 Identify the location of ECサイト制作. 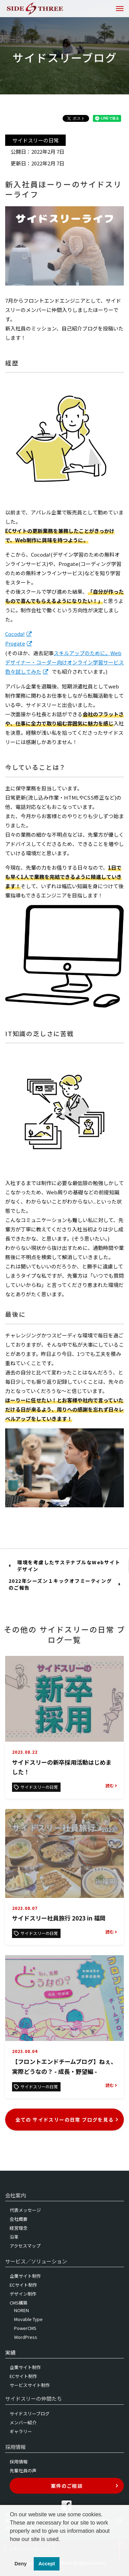
(23, 2285).